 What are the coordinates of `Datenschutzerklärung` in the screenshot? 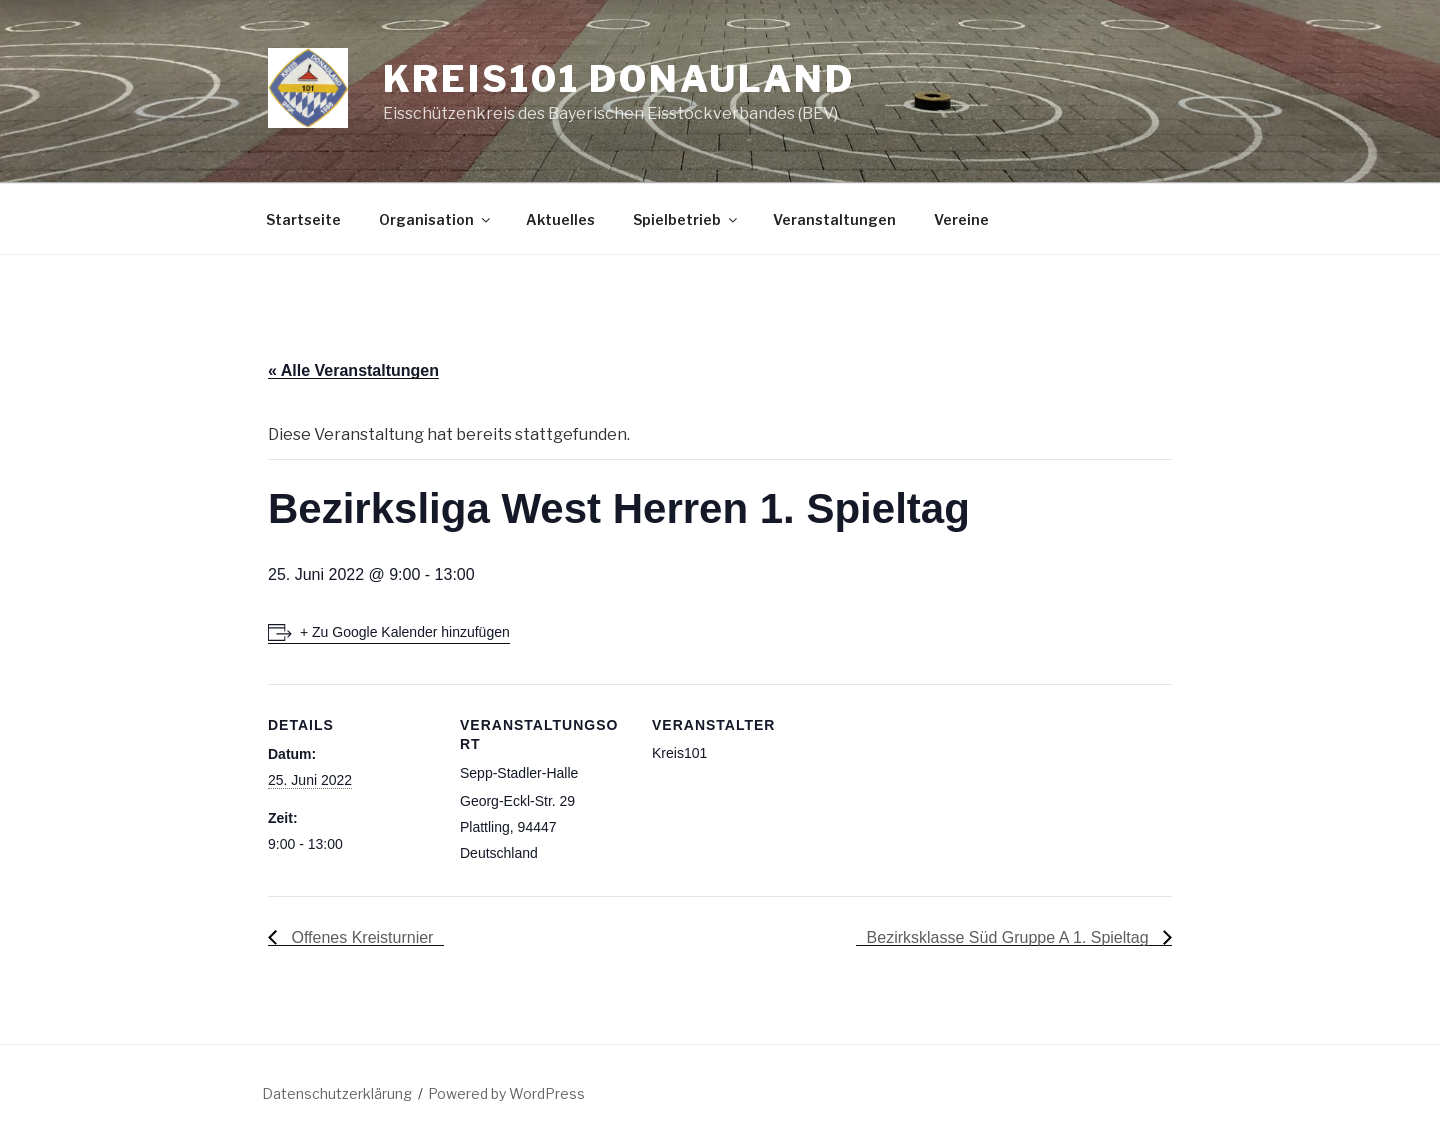 It's located at (337, 1093).